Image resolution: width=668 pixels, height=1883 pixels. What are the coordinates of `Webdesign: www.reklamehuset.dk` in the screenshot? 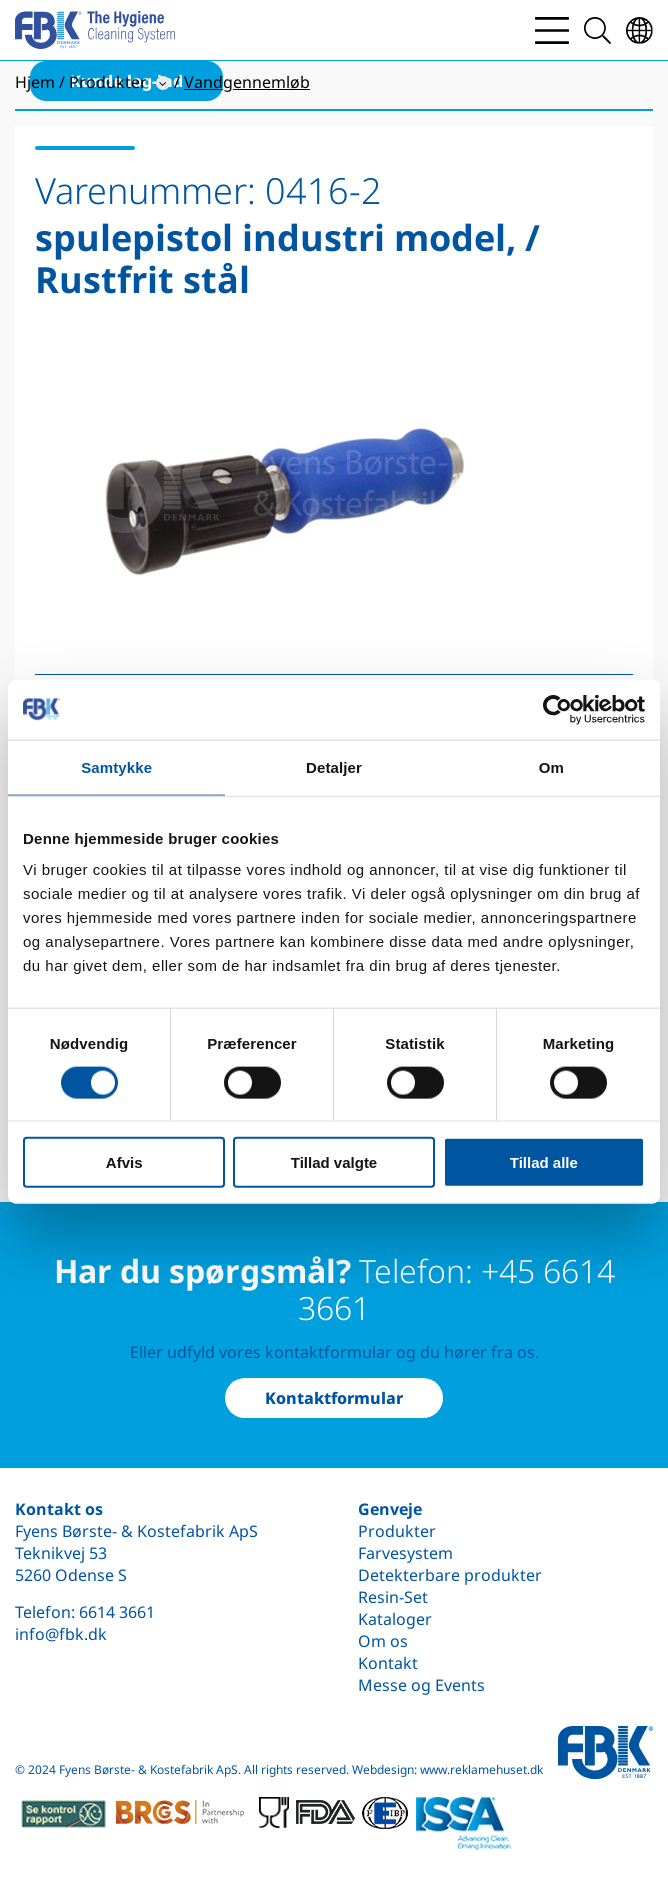 It's located at (447, 1769).